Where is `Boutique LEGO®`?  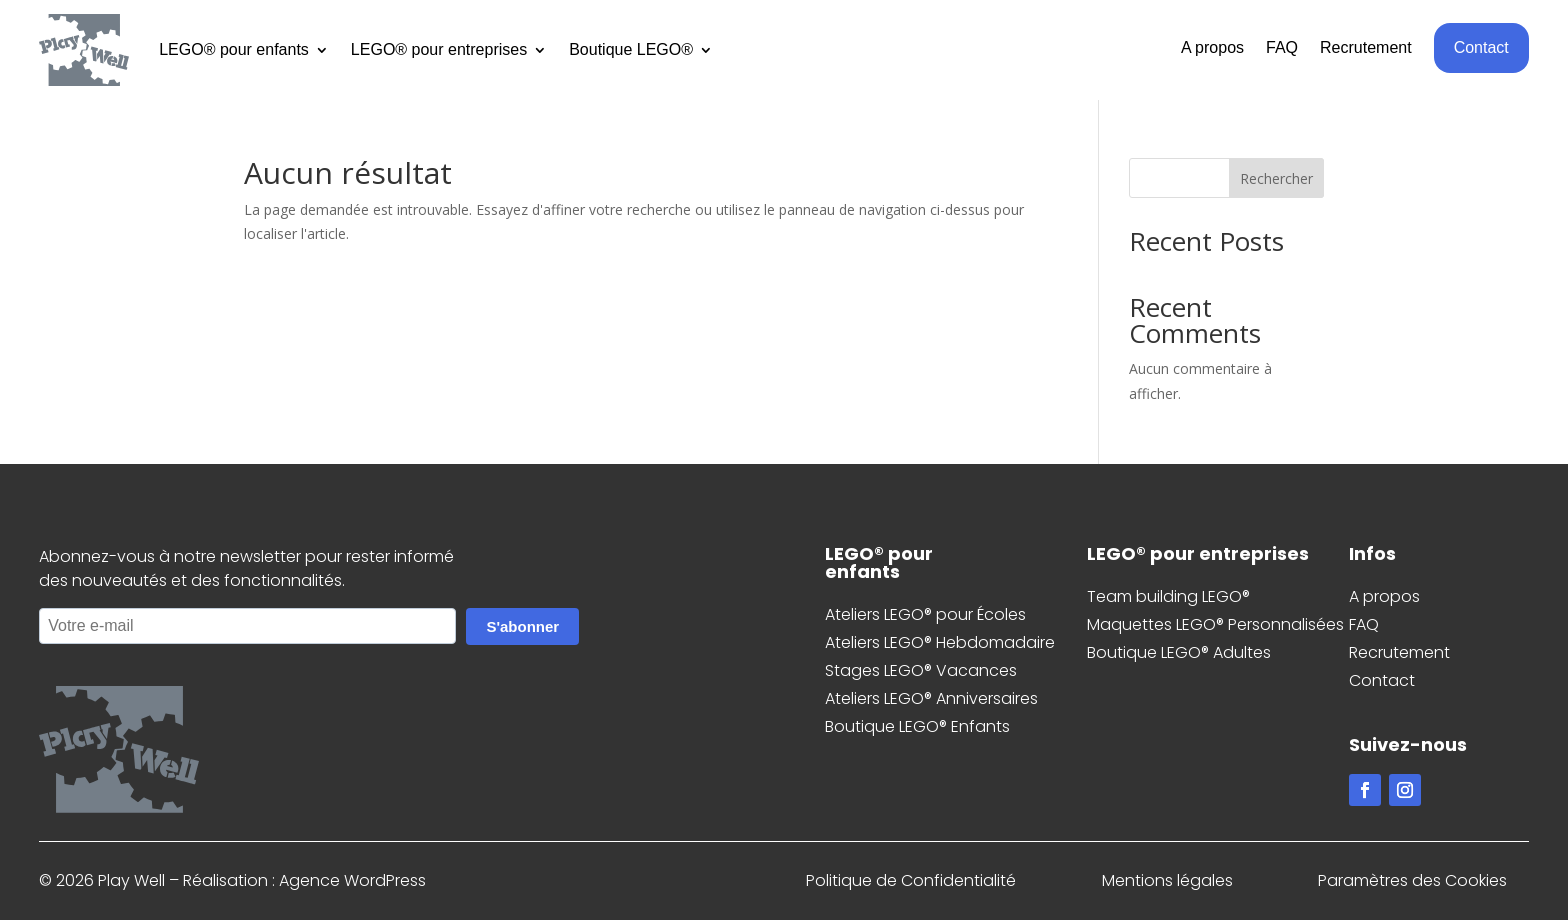 Boutique LEGO® is located at coordinates (631, 49).